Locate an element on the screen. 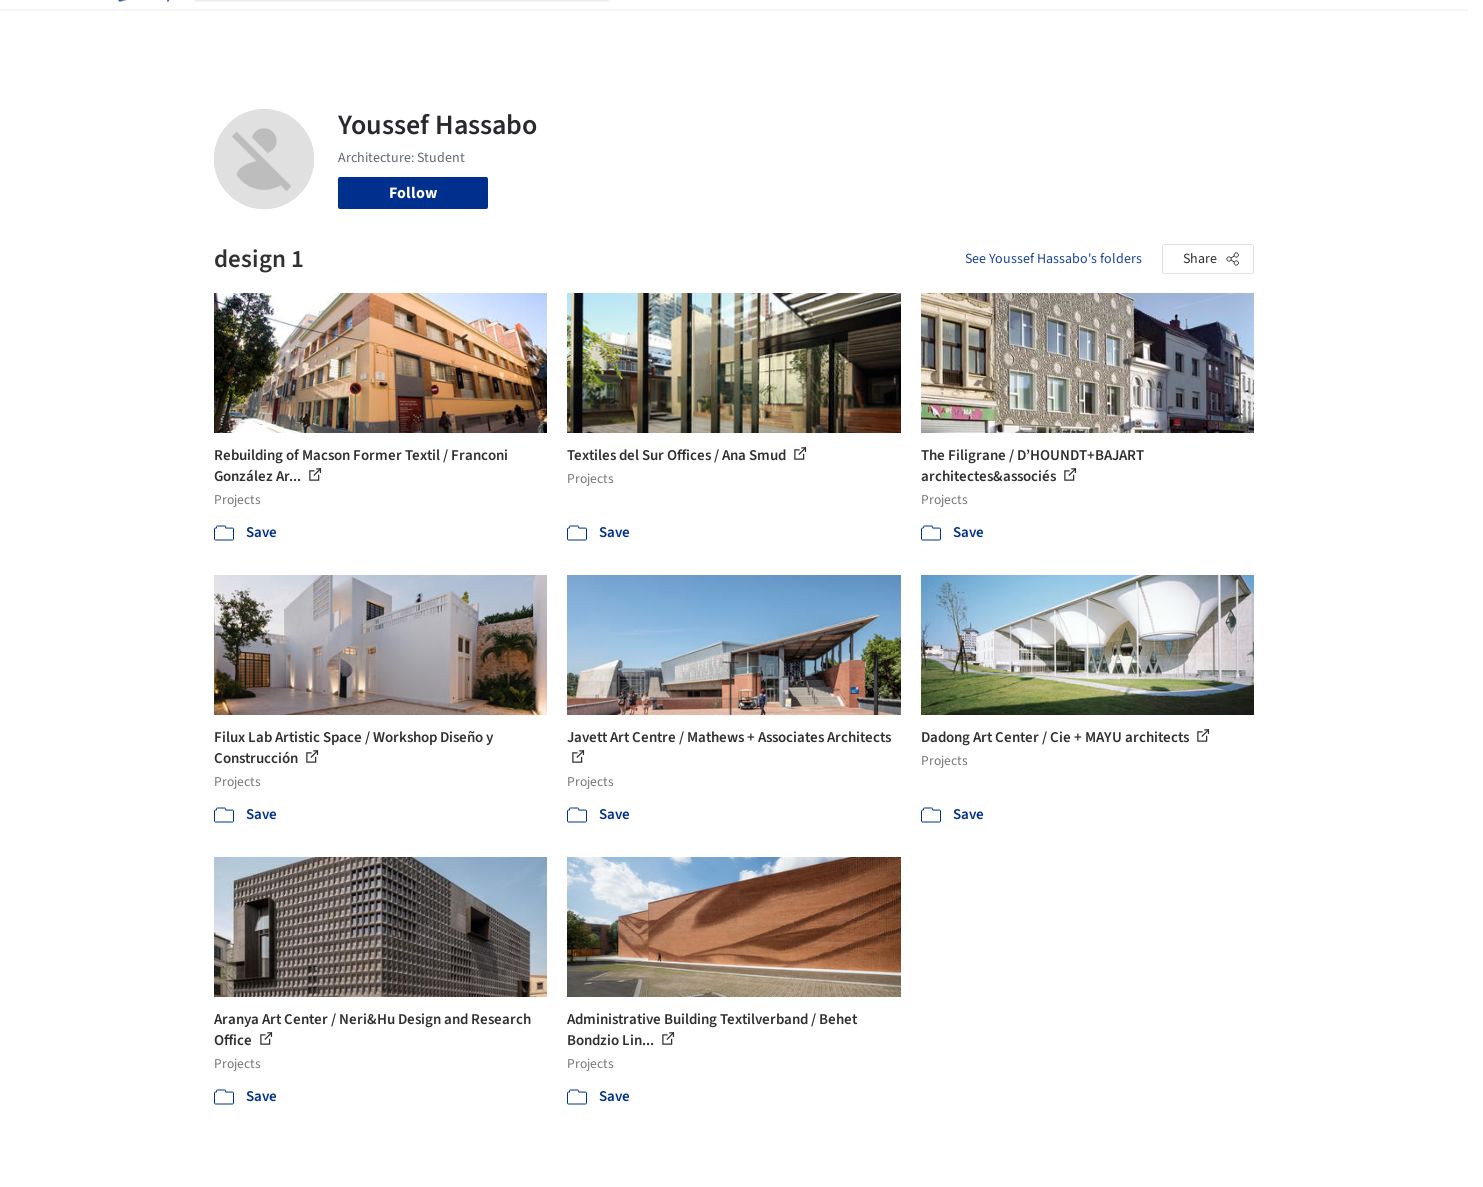 The image size is (1483, 1187). [Search ArchDaily] is located at coordinates (418, 28).